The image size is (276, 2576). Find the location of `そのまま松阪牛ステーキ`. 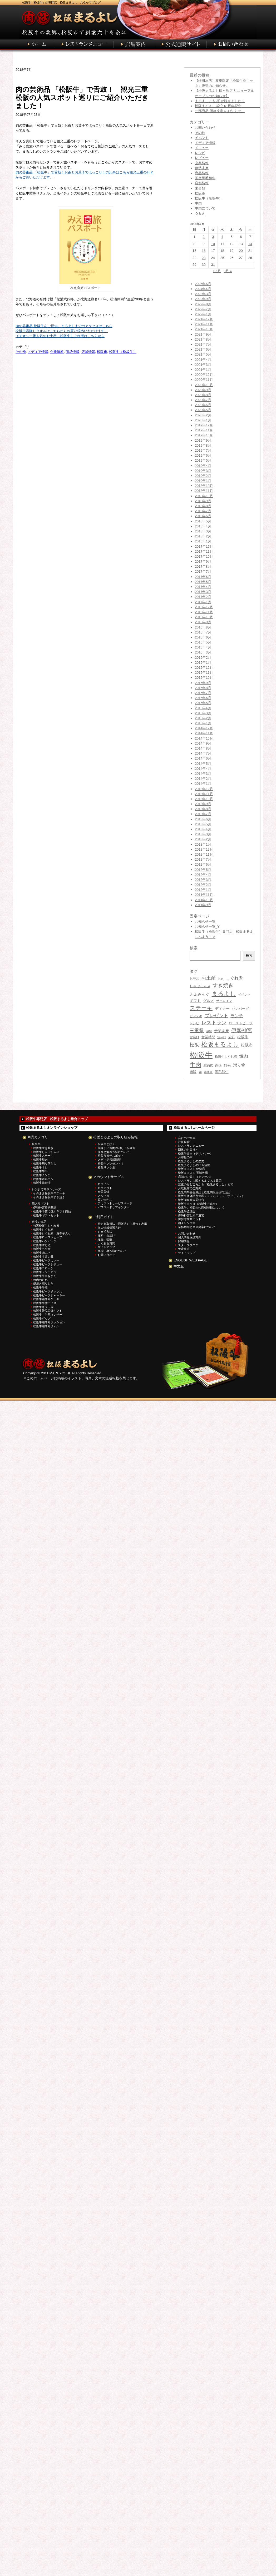

そのまま松阪牛ステーキ is located at coordinates (49, 1193).